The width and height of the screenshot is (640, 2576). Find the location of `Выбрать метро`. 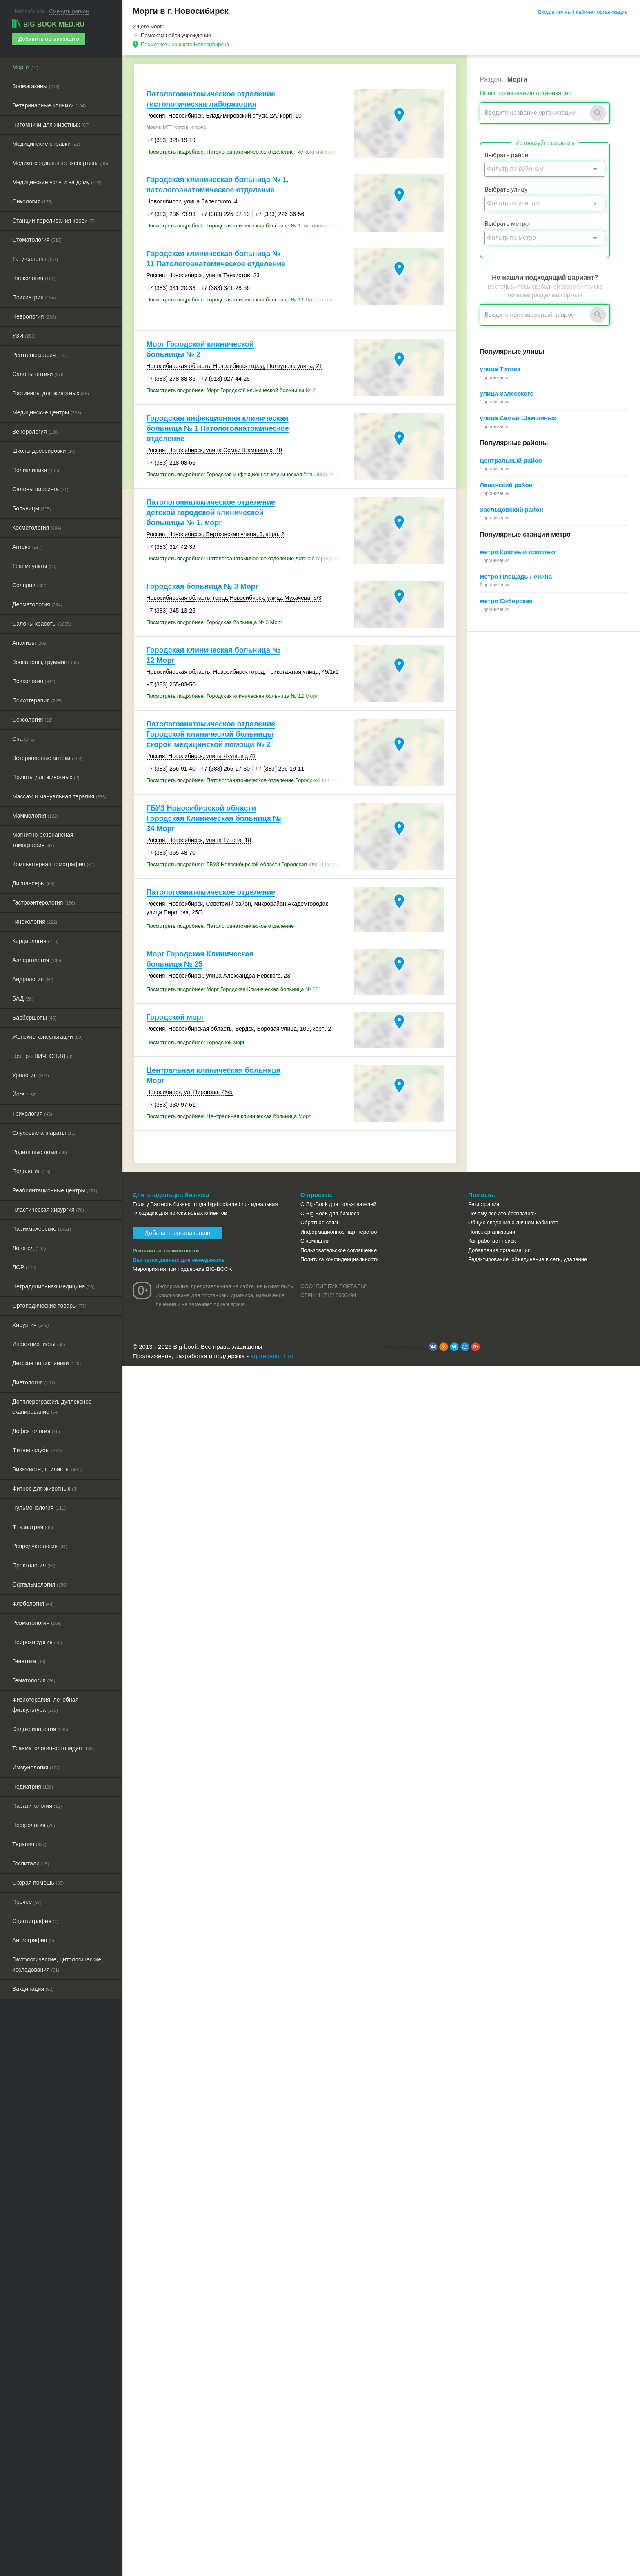

Выбрать метро is located at coordinates (506, 223).